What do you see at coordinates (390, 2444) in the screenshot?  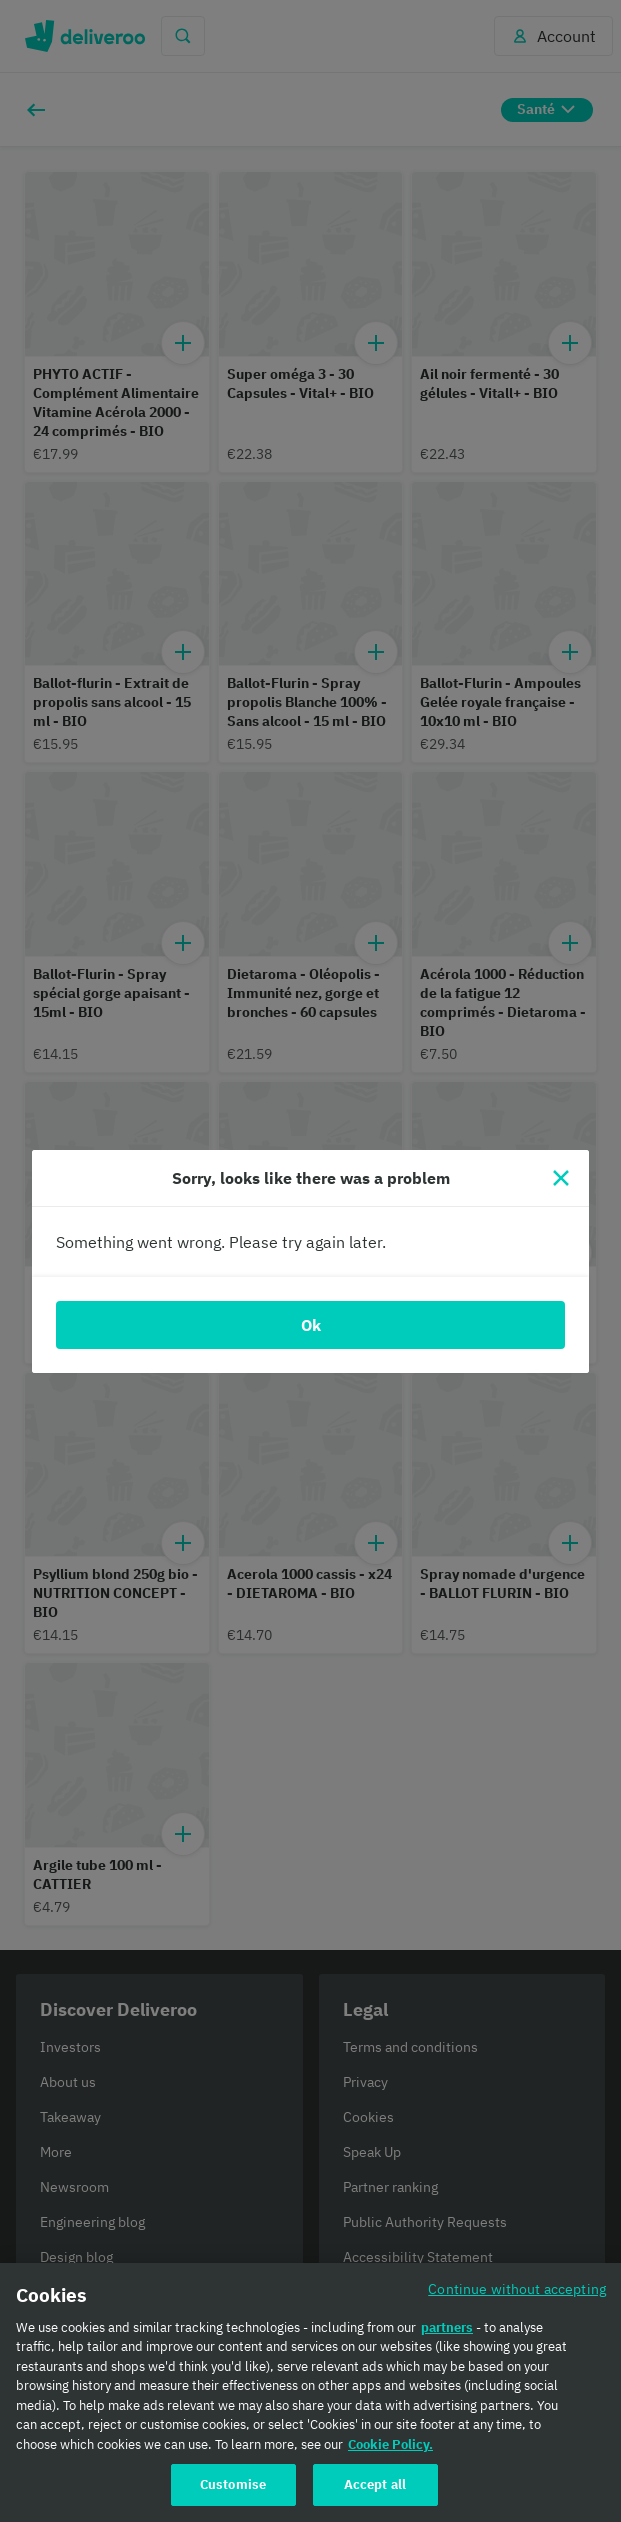 I see `Cookie Policy. [Cookie Policy., opens in a new tab]` at bounding box center [390, 2444].